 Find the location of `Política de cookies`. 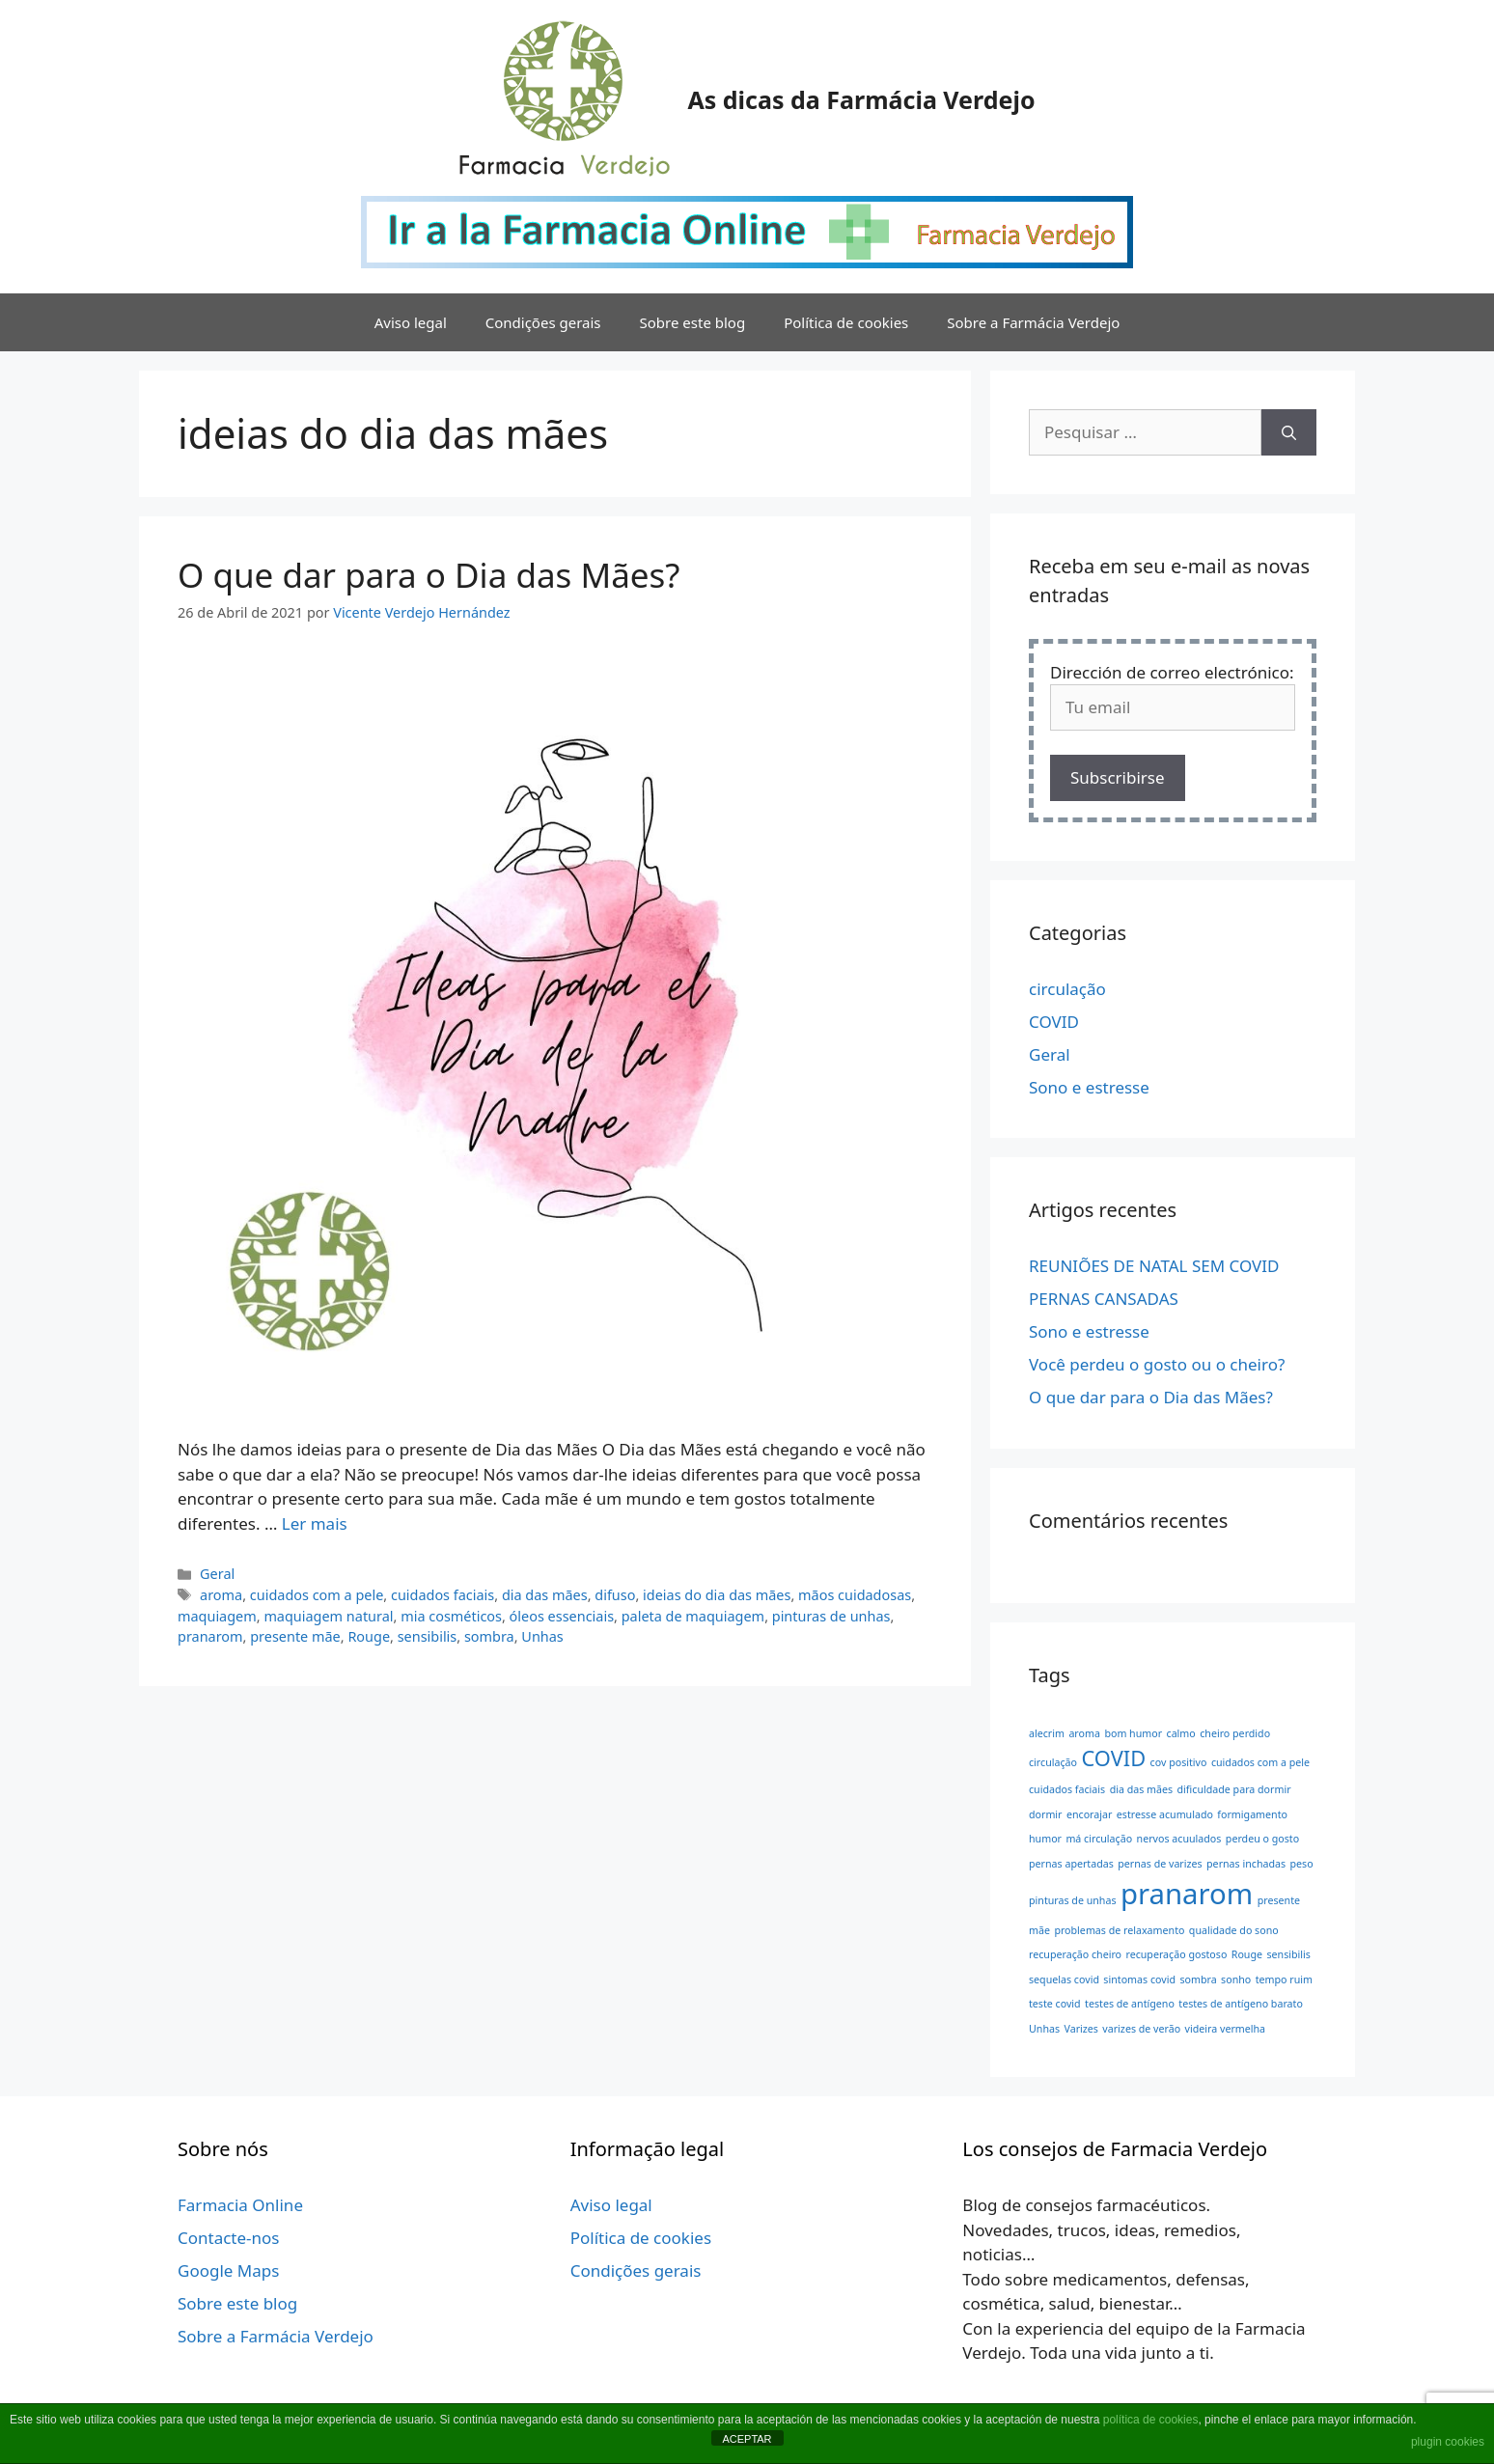

Política de cookies is located at coordinates (846, 322).